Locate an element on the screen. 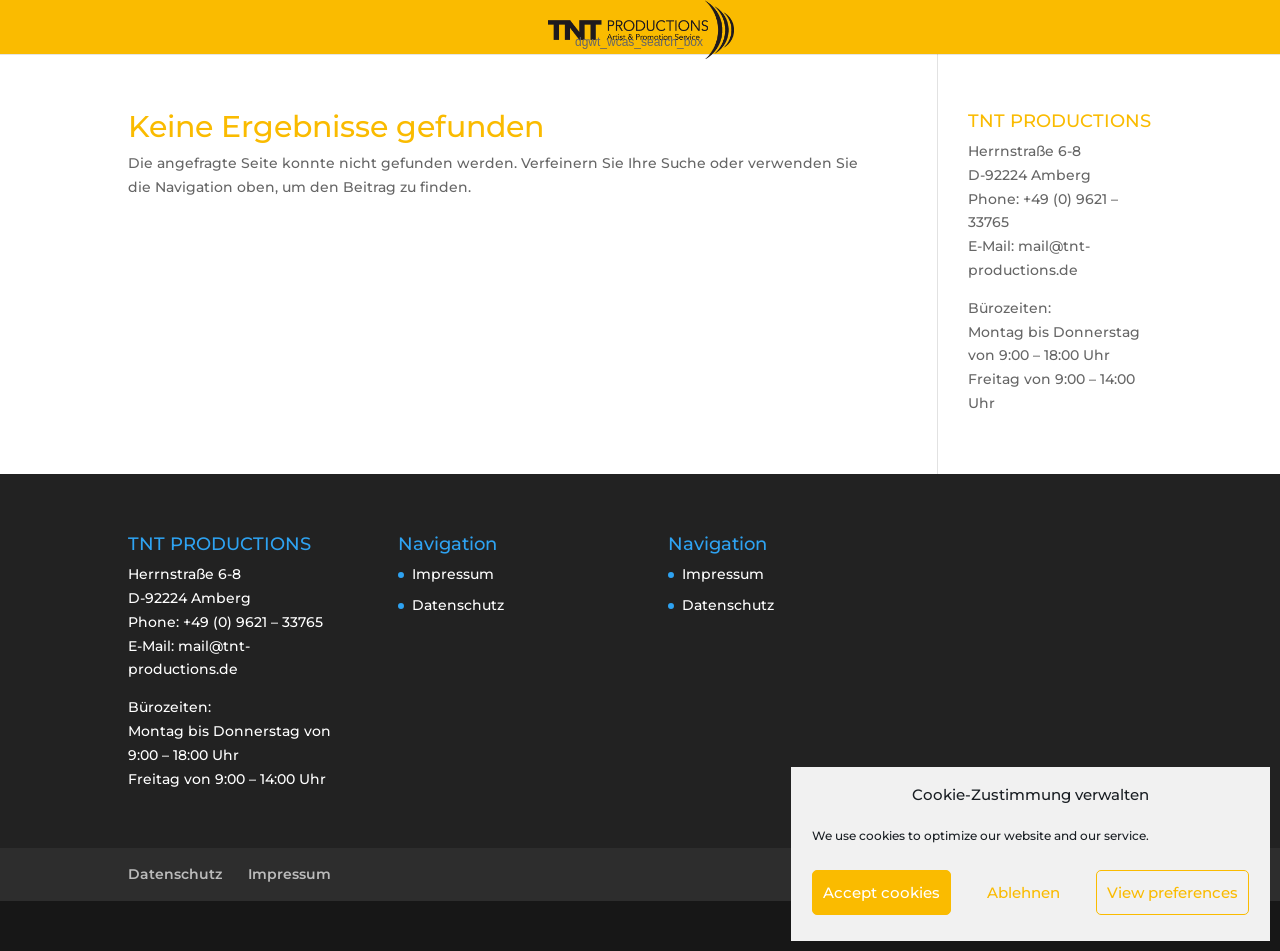 The image size is (1280, 951). Accept cookies is located at coordinates (881, 892).